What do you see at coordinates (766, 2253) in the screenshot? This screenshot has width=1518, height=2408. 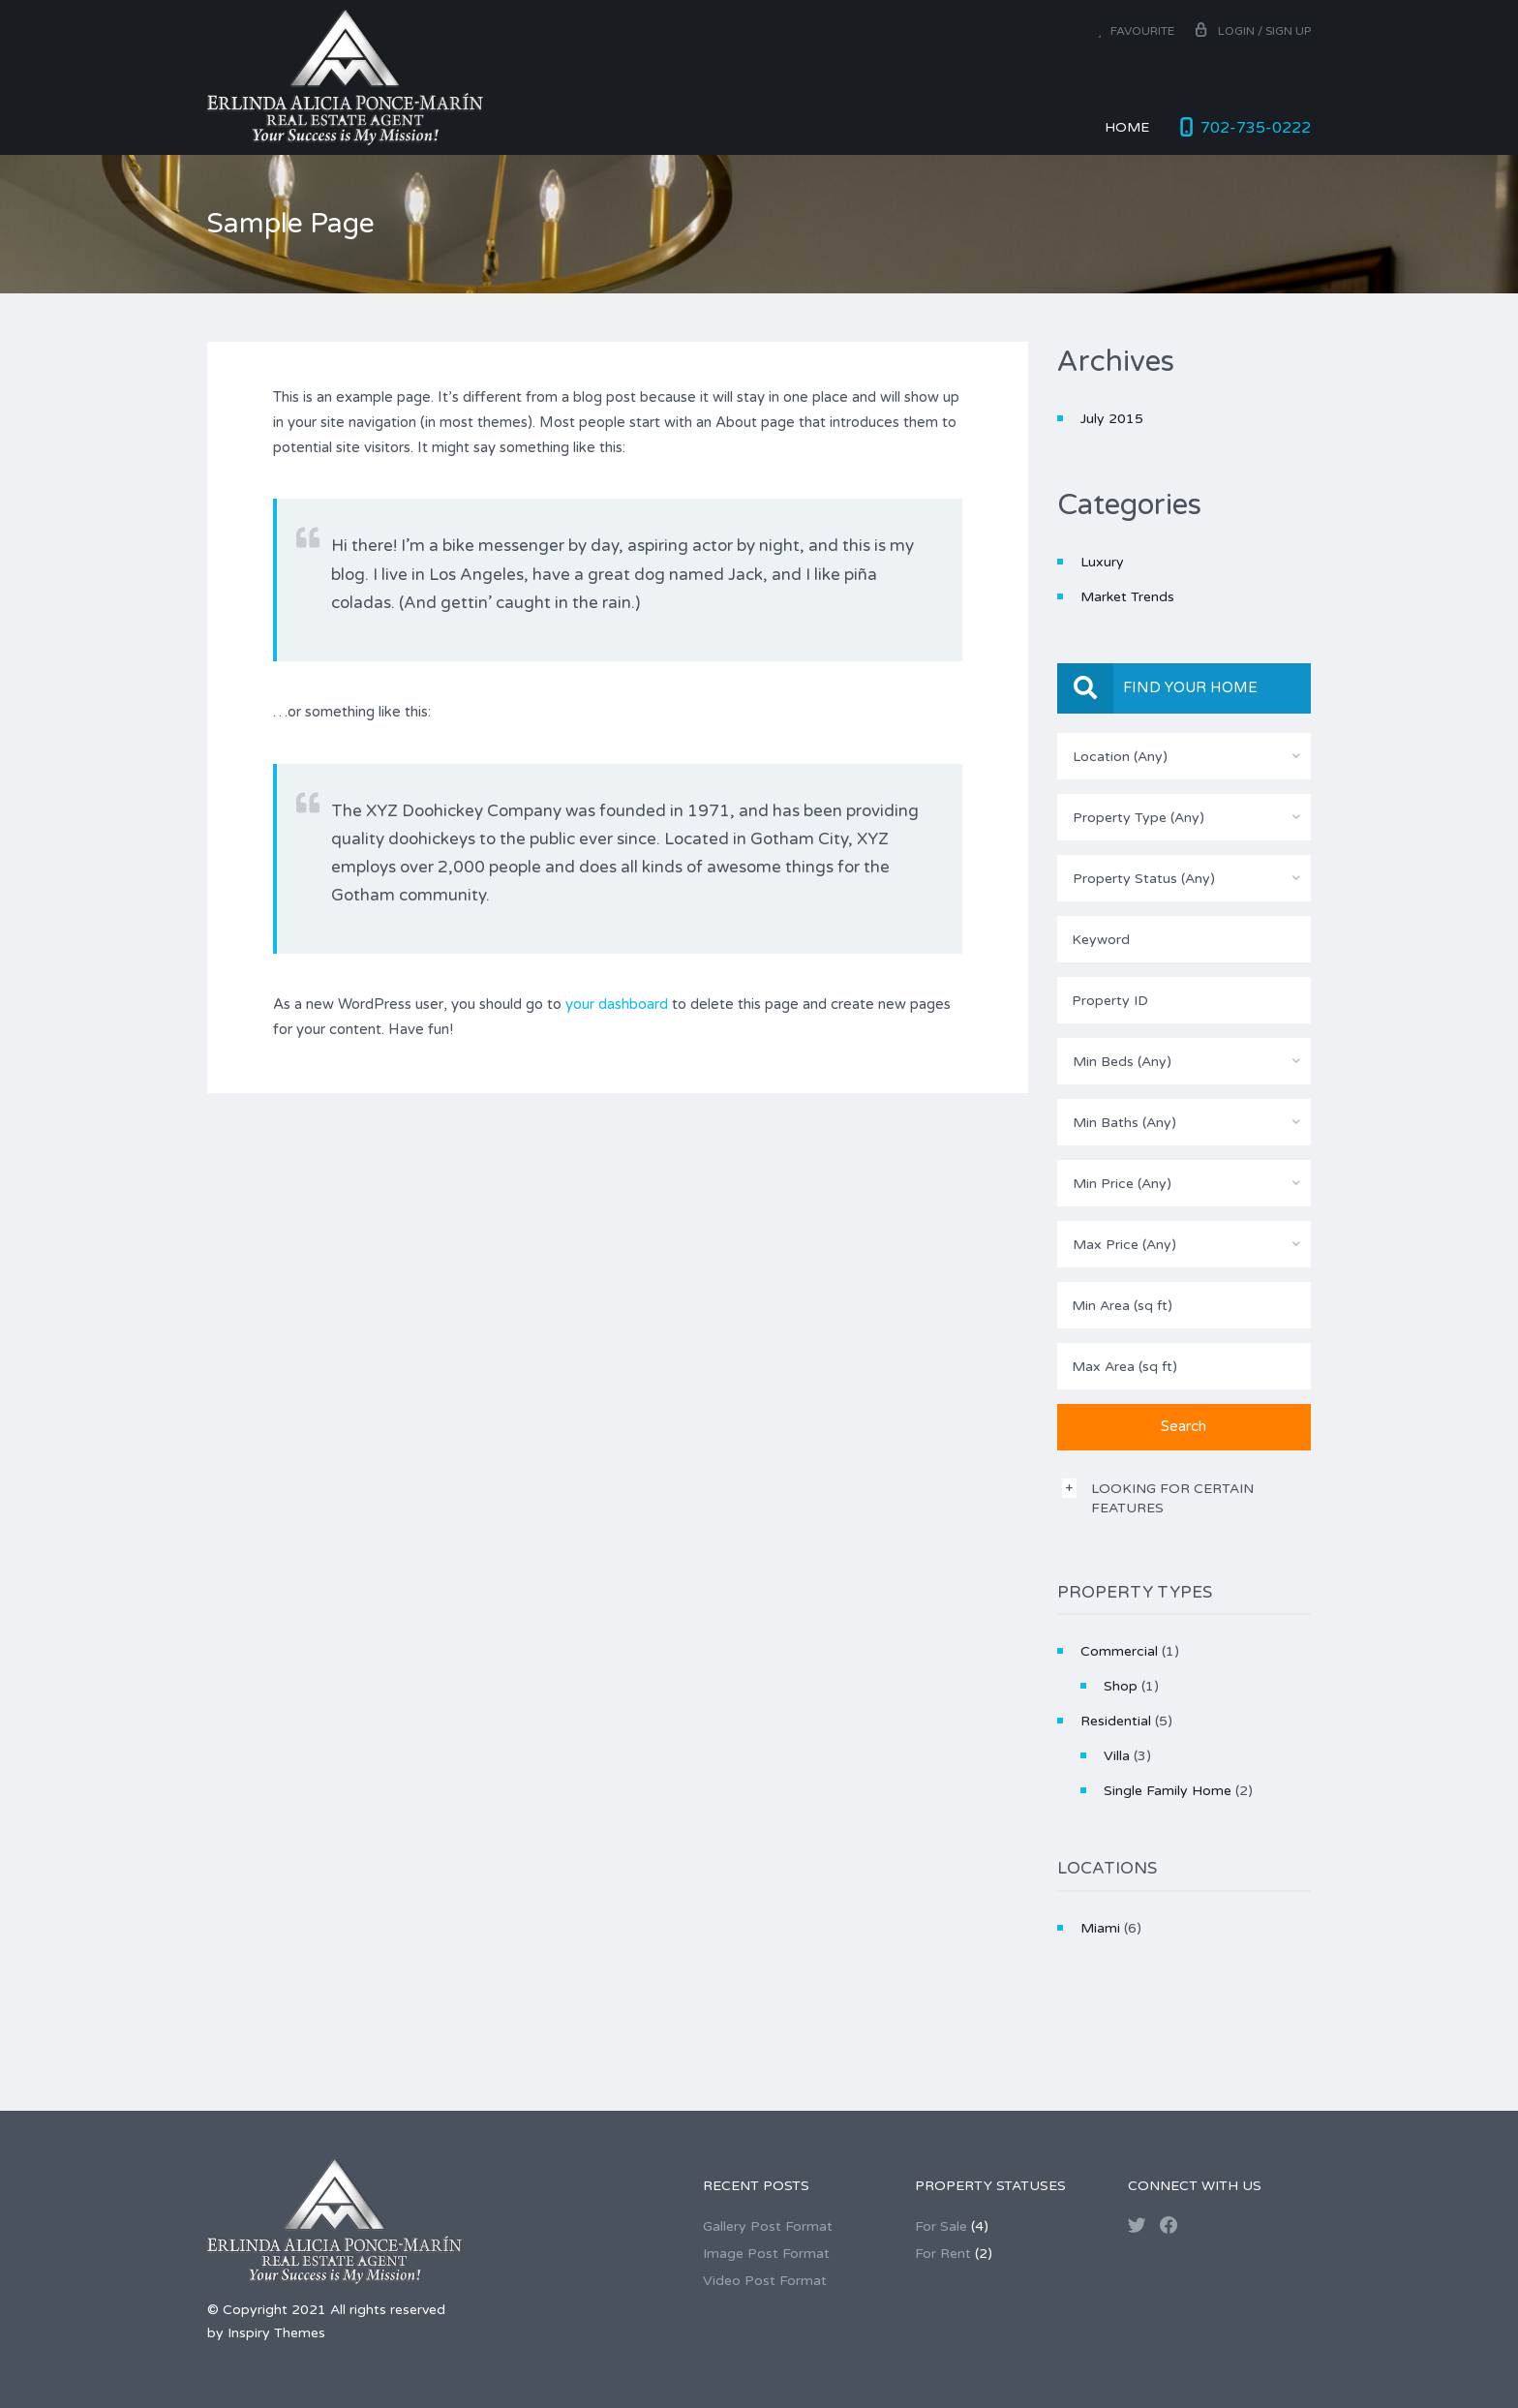 I see `Image Post Format` at bounding box center [766, 2253].